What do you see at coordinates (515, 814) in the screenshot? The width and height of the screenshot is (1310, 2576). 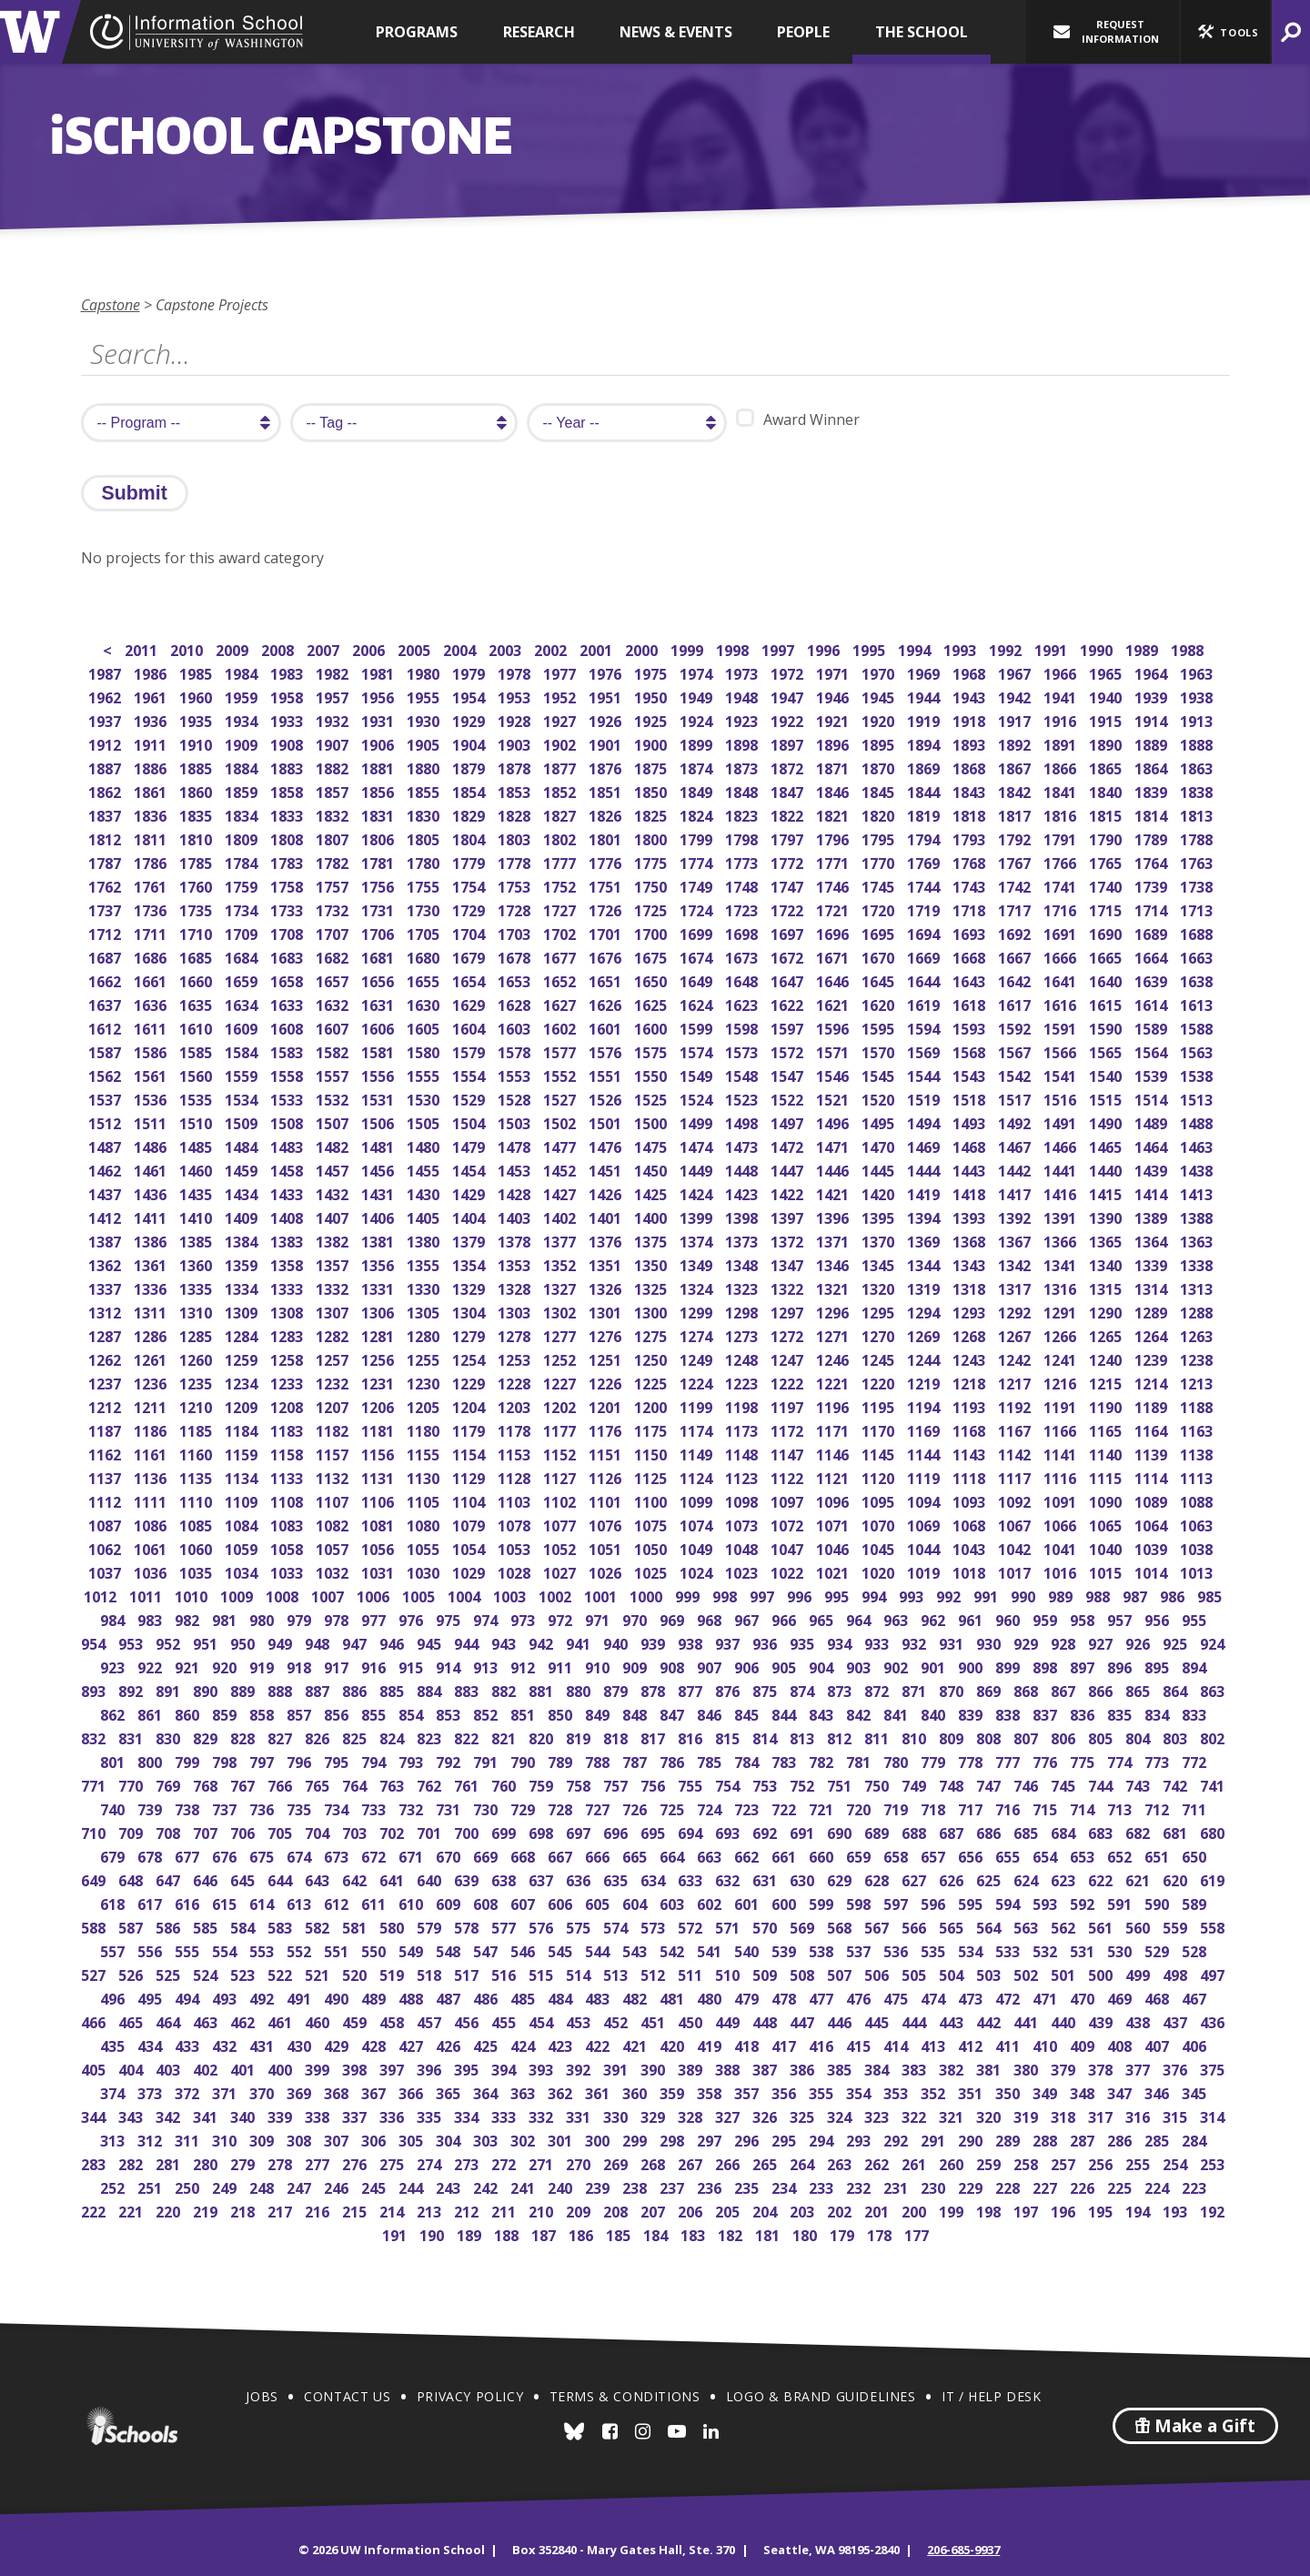 I see `1828` at bounding box center [515, 814].